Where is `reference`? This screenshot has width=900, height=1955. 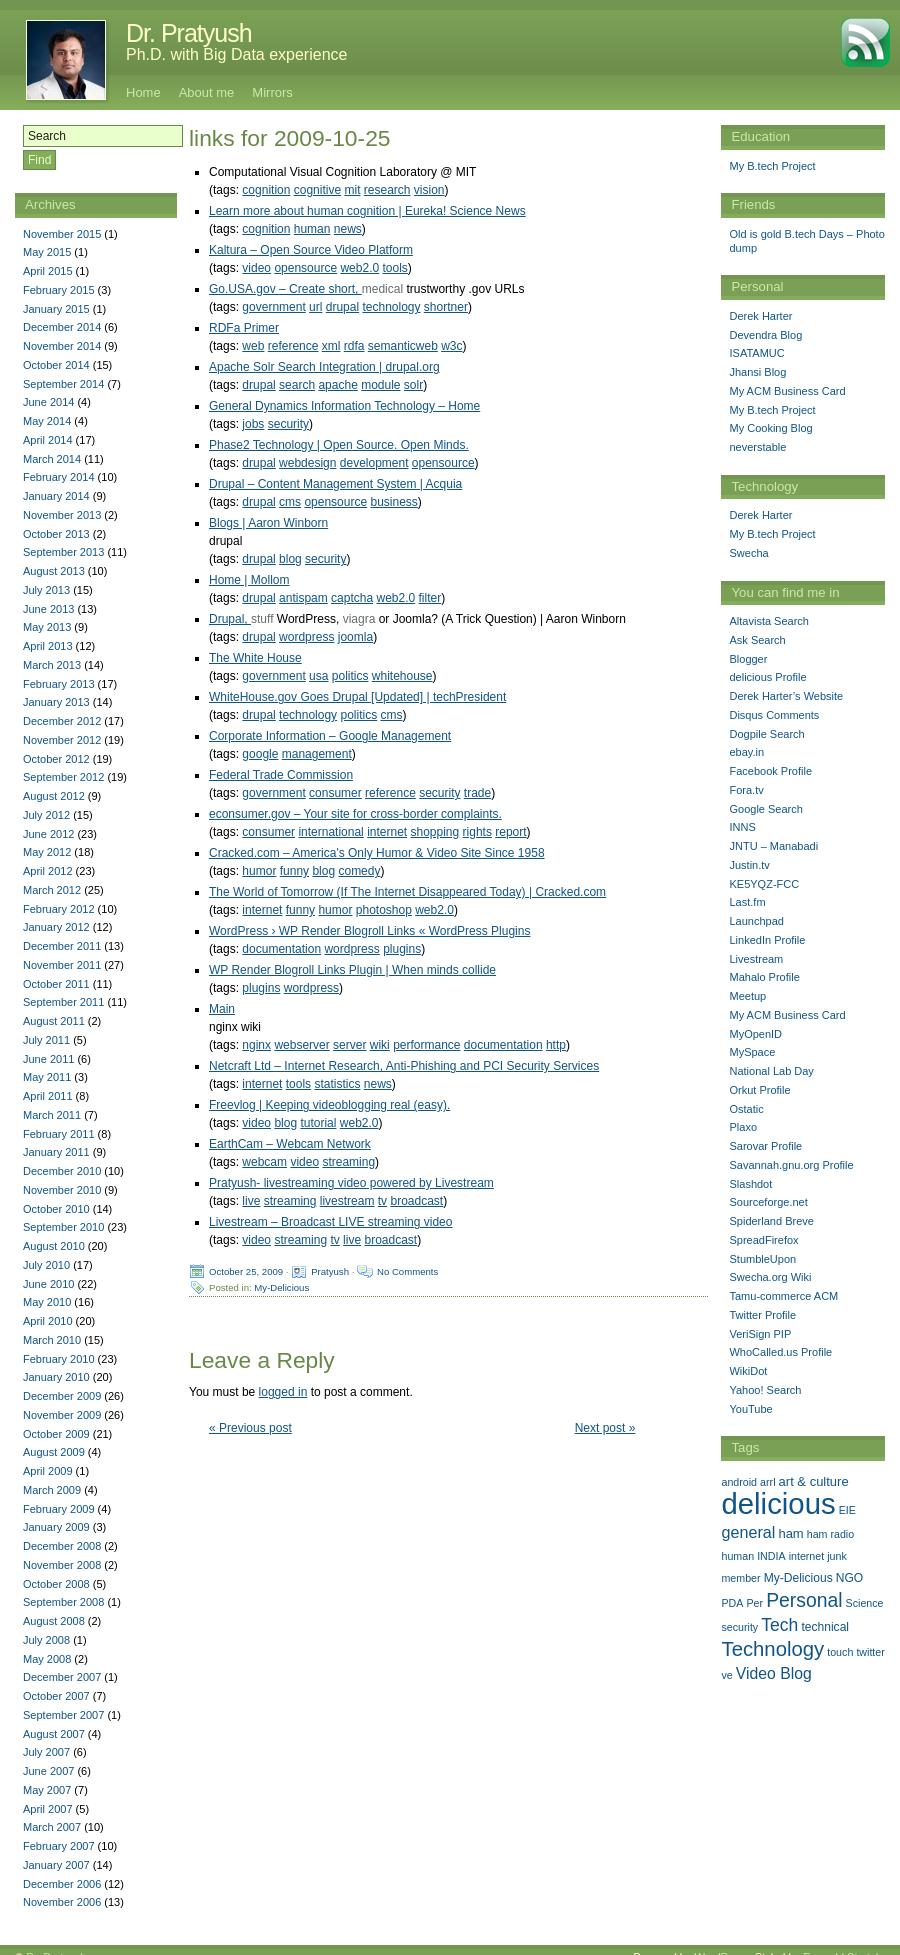
reference is located at coordinates (293, 346).